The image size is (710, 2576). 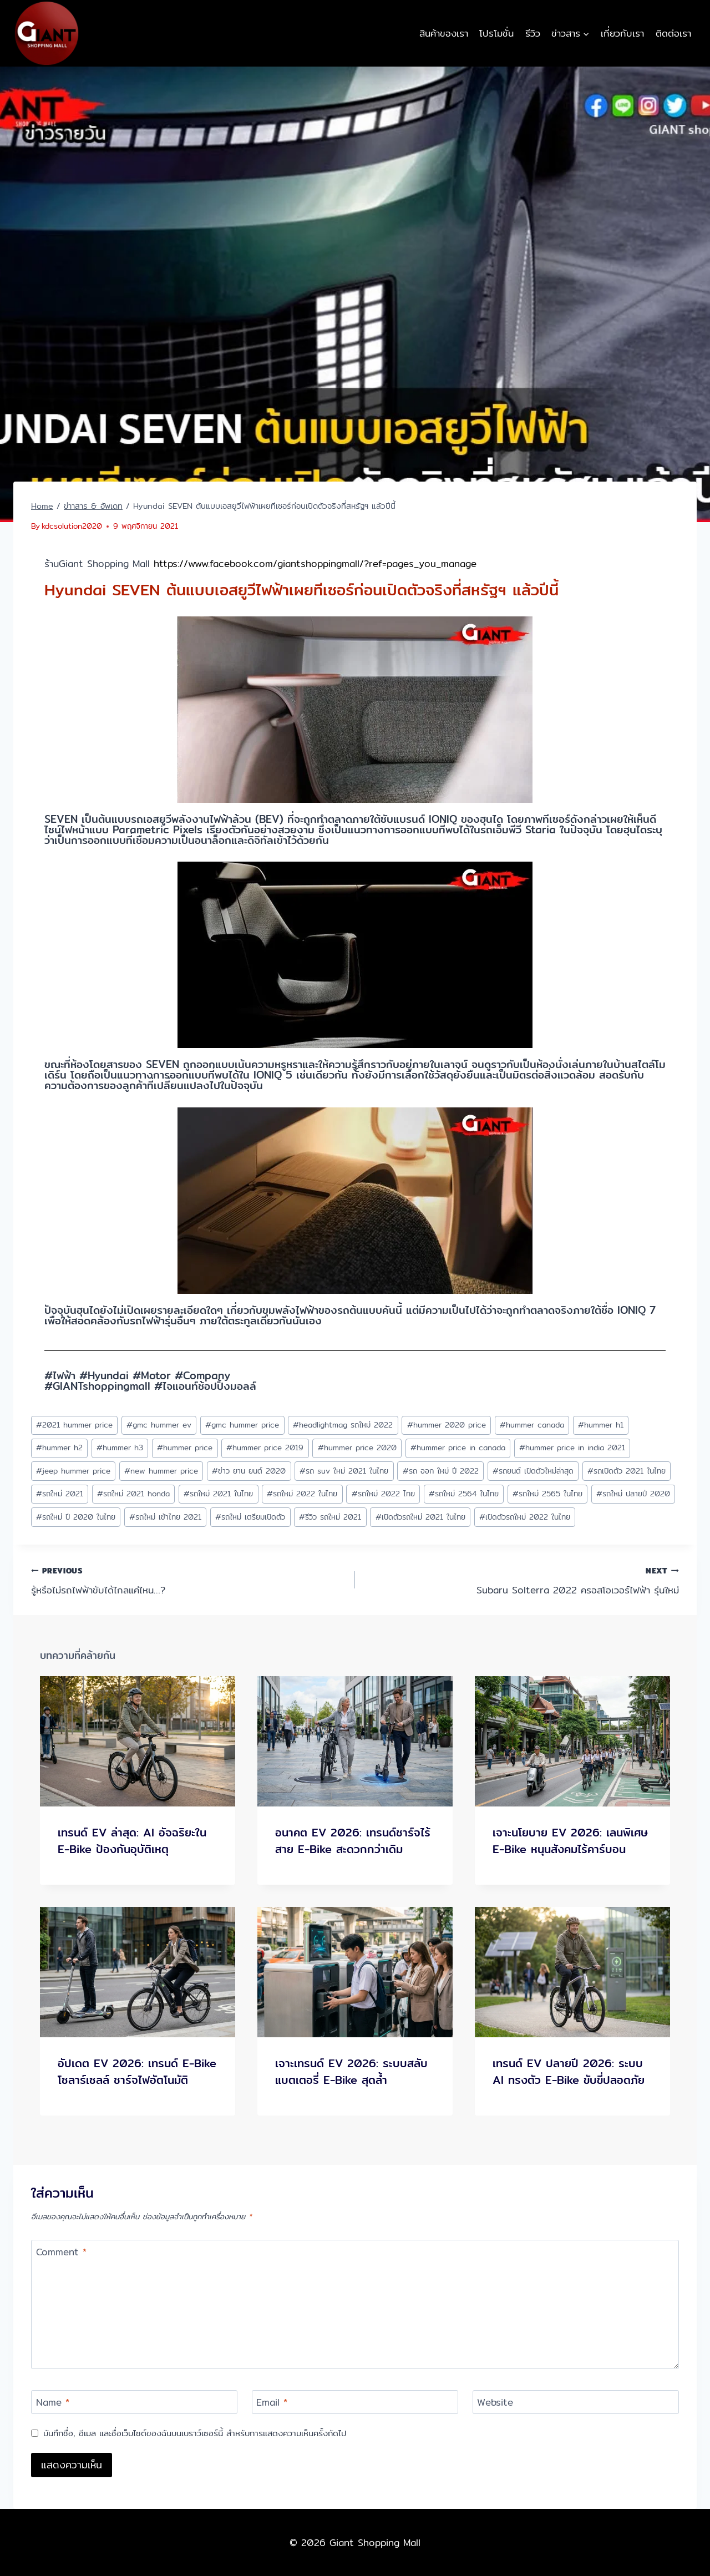 I want to click on รถเปิดตัว 2021 ในไทย, so click(x=626, y=1471).